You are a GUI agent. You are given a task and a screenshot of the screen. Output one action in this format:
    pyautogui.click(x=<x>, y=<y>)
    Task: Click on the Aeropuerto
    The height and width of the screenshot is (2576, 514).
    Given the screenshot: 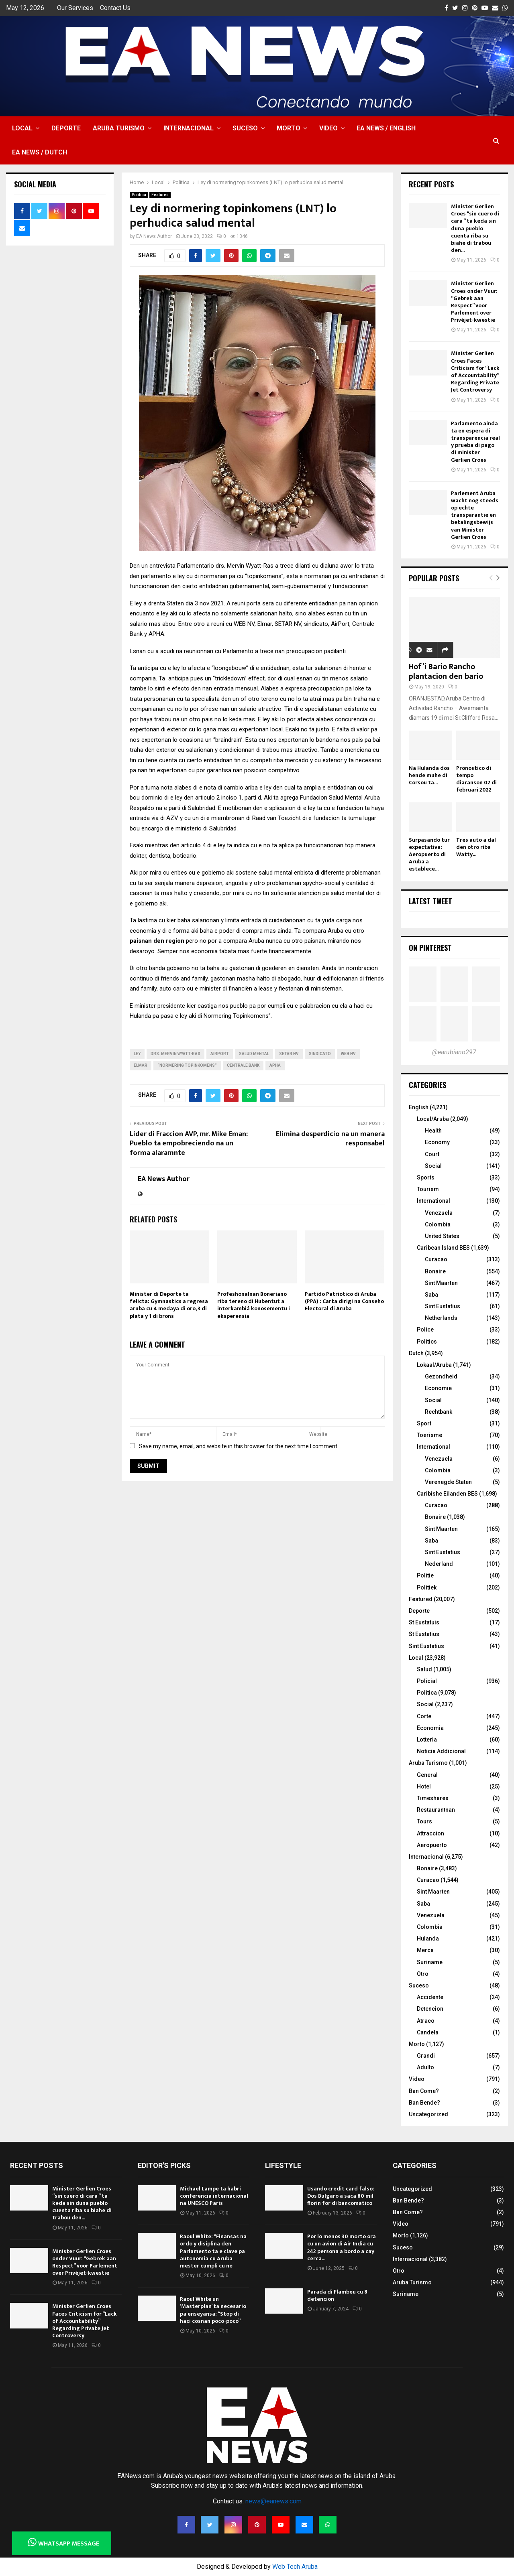 What is the action you would take?
    pyautogui.click(x=432, y=1845)
    